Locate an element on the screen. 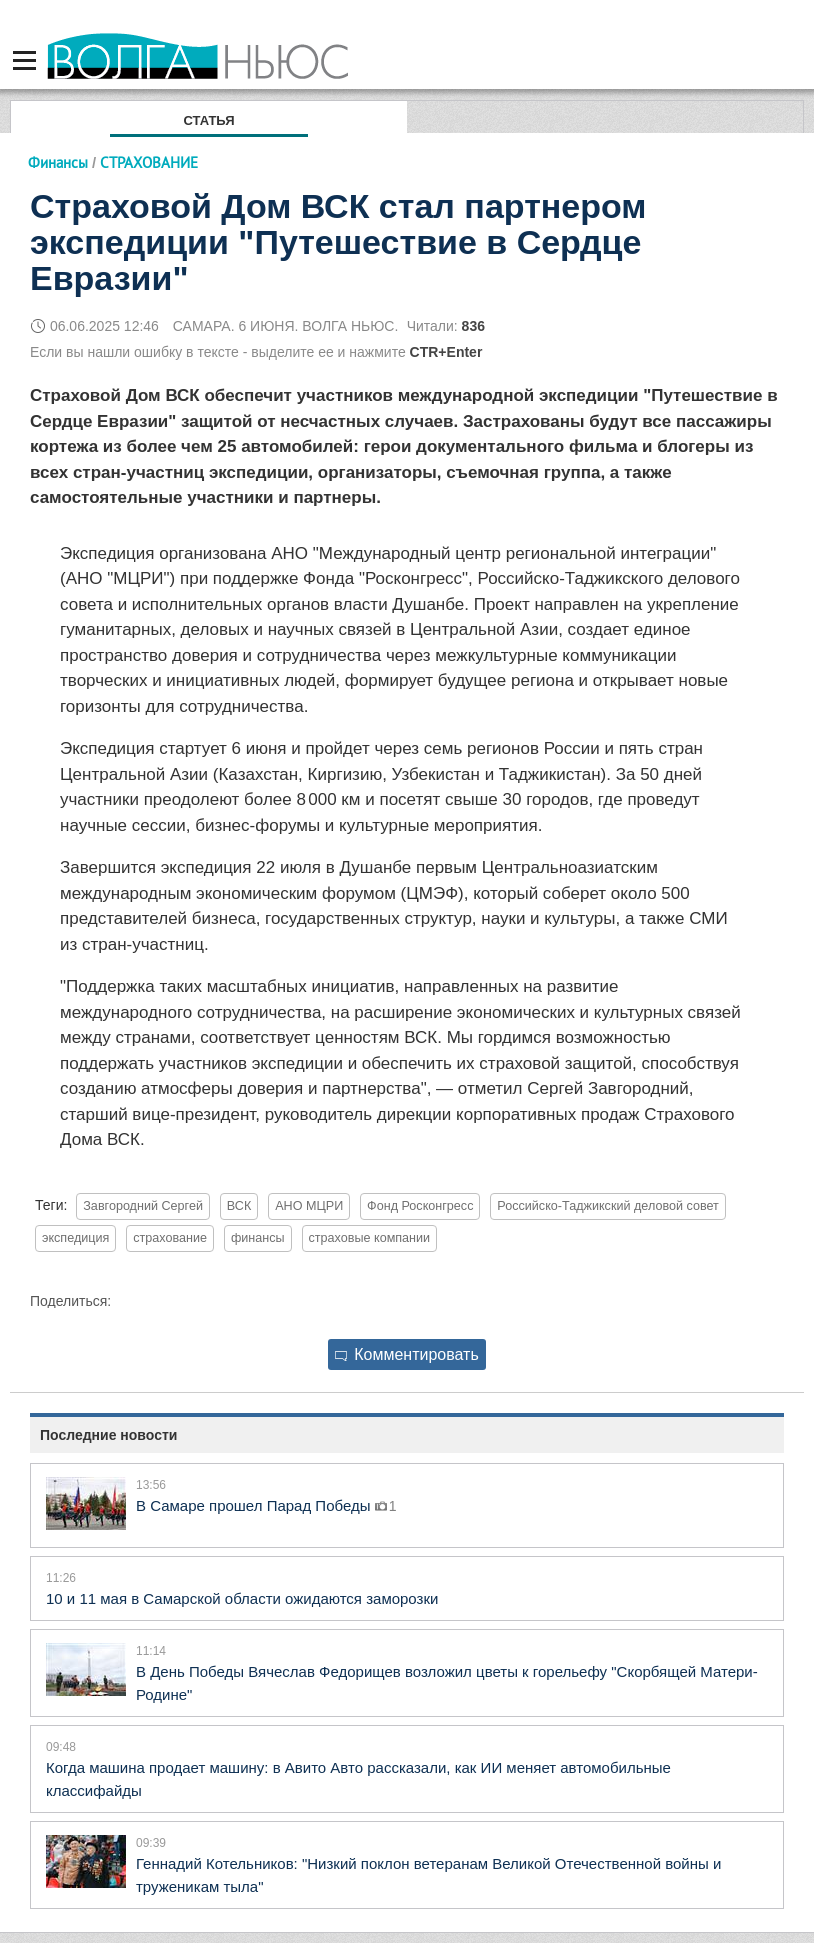 The image size is (814, 1943). Завгородний Сергей is located at coordinates (143, 1206).